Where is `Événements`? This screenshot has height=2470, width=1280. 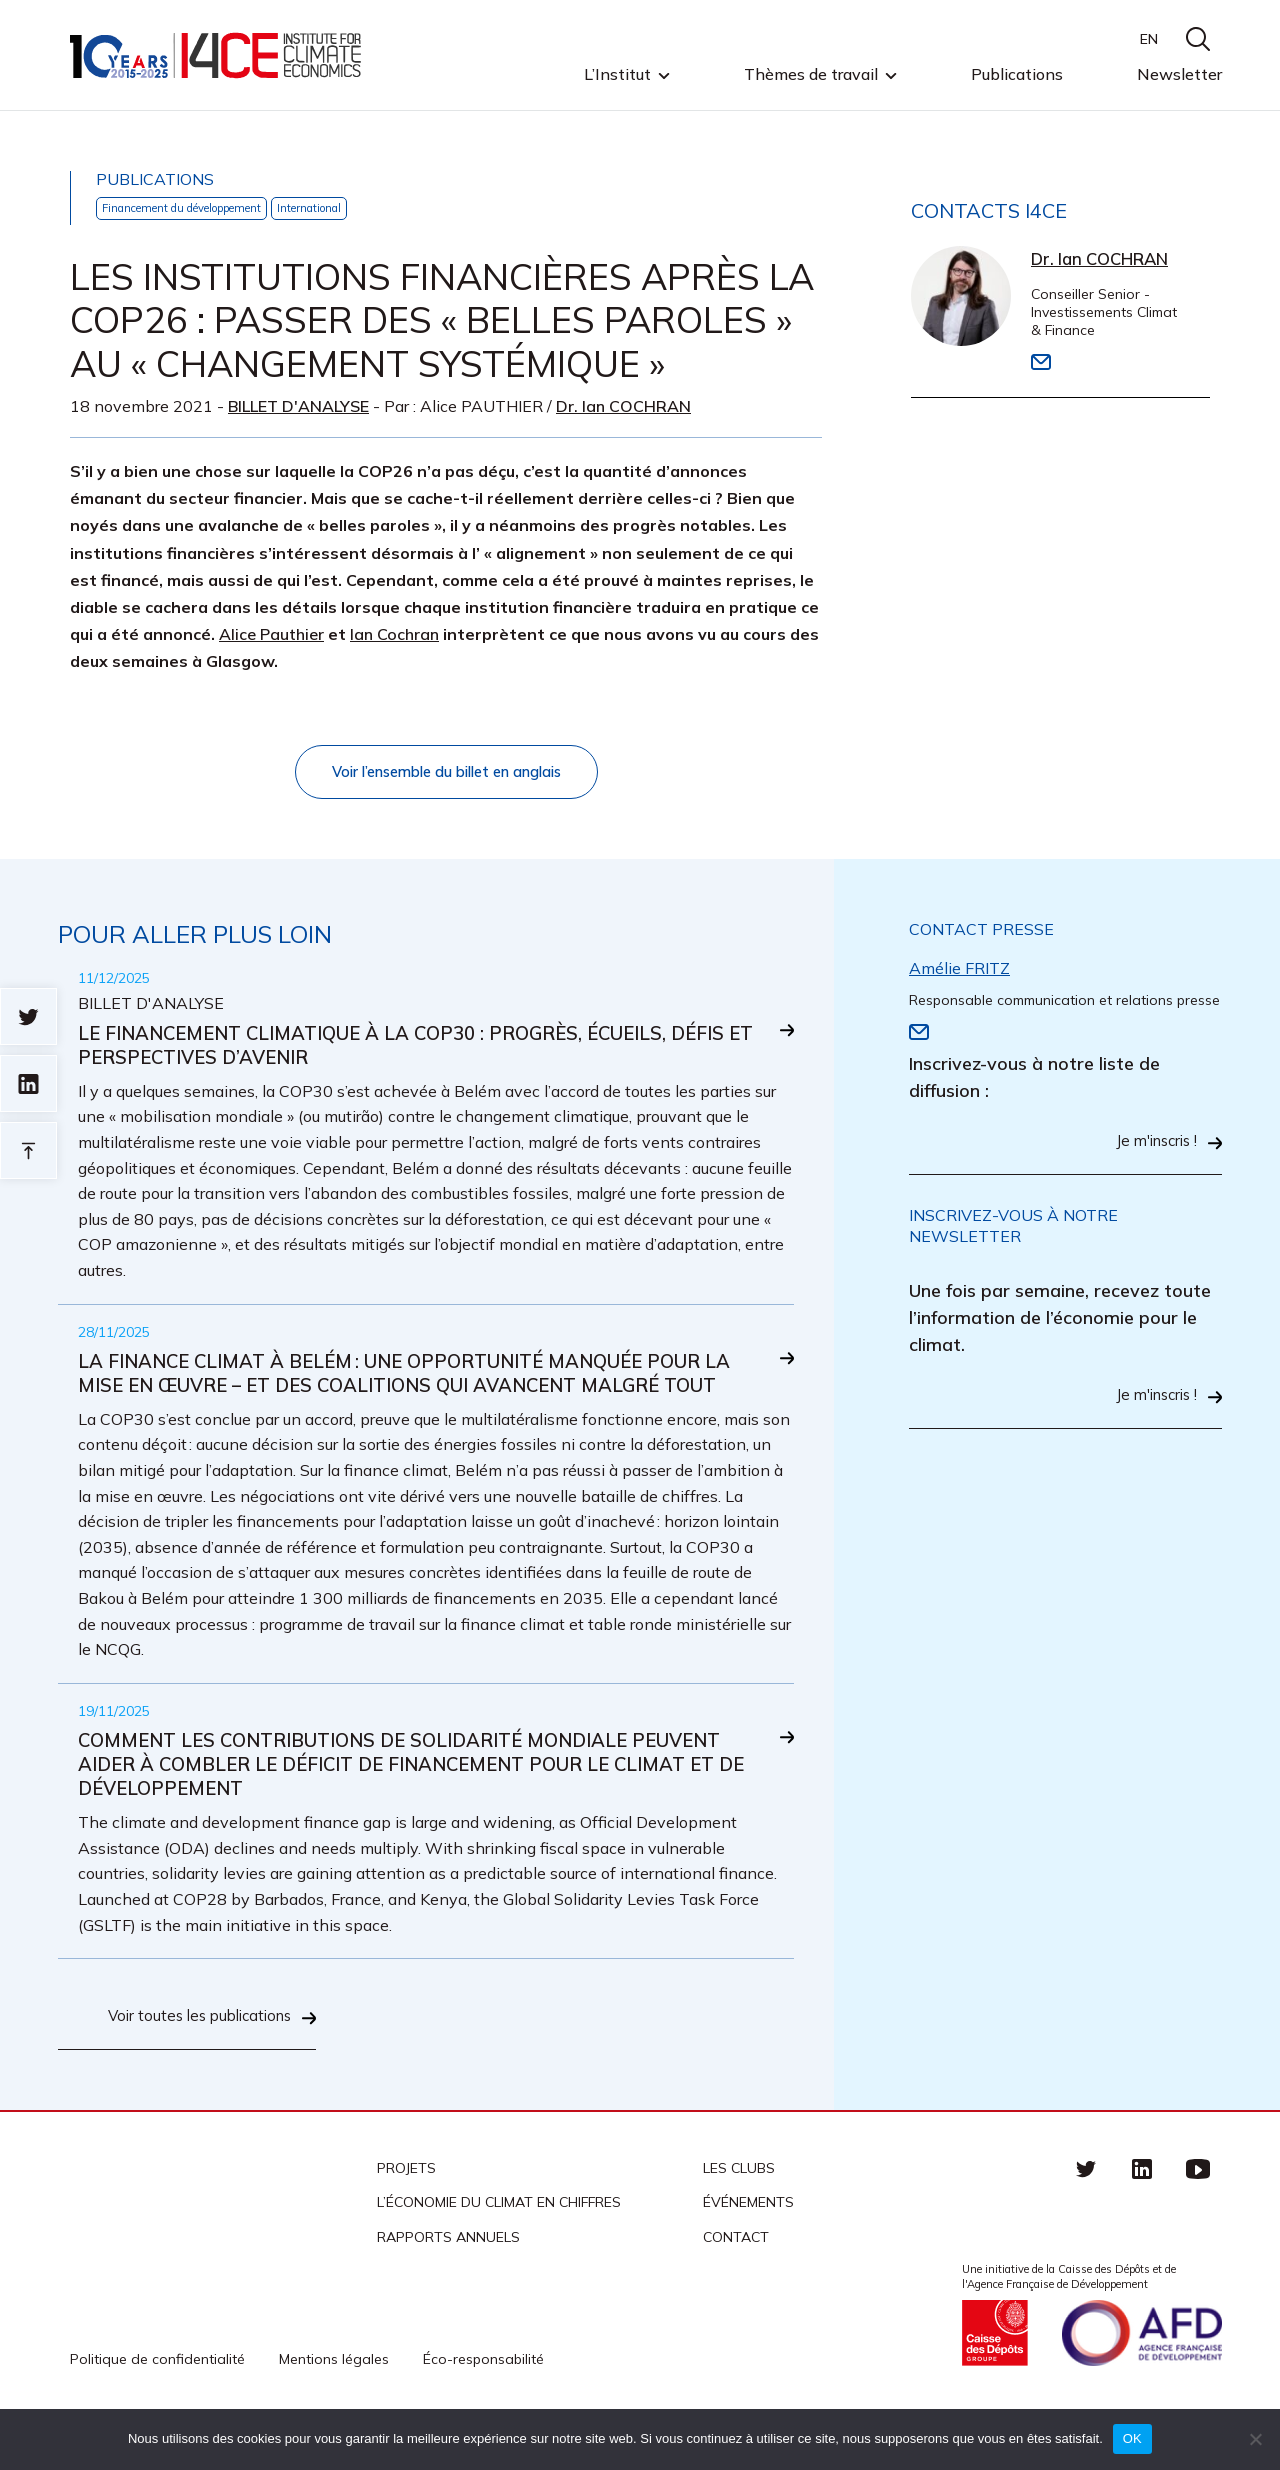 Événements is located at coordinates (748, 2246).